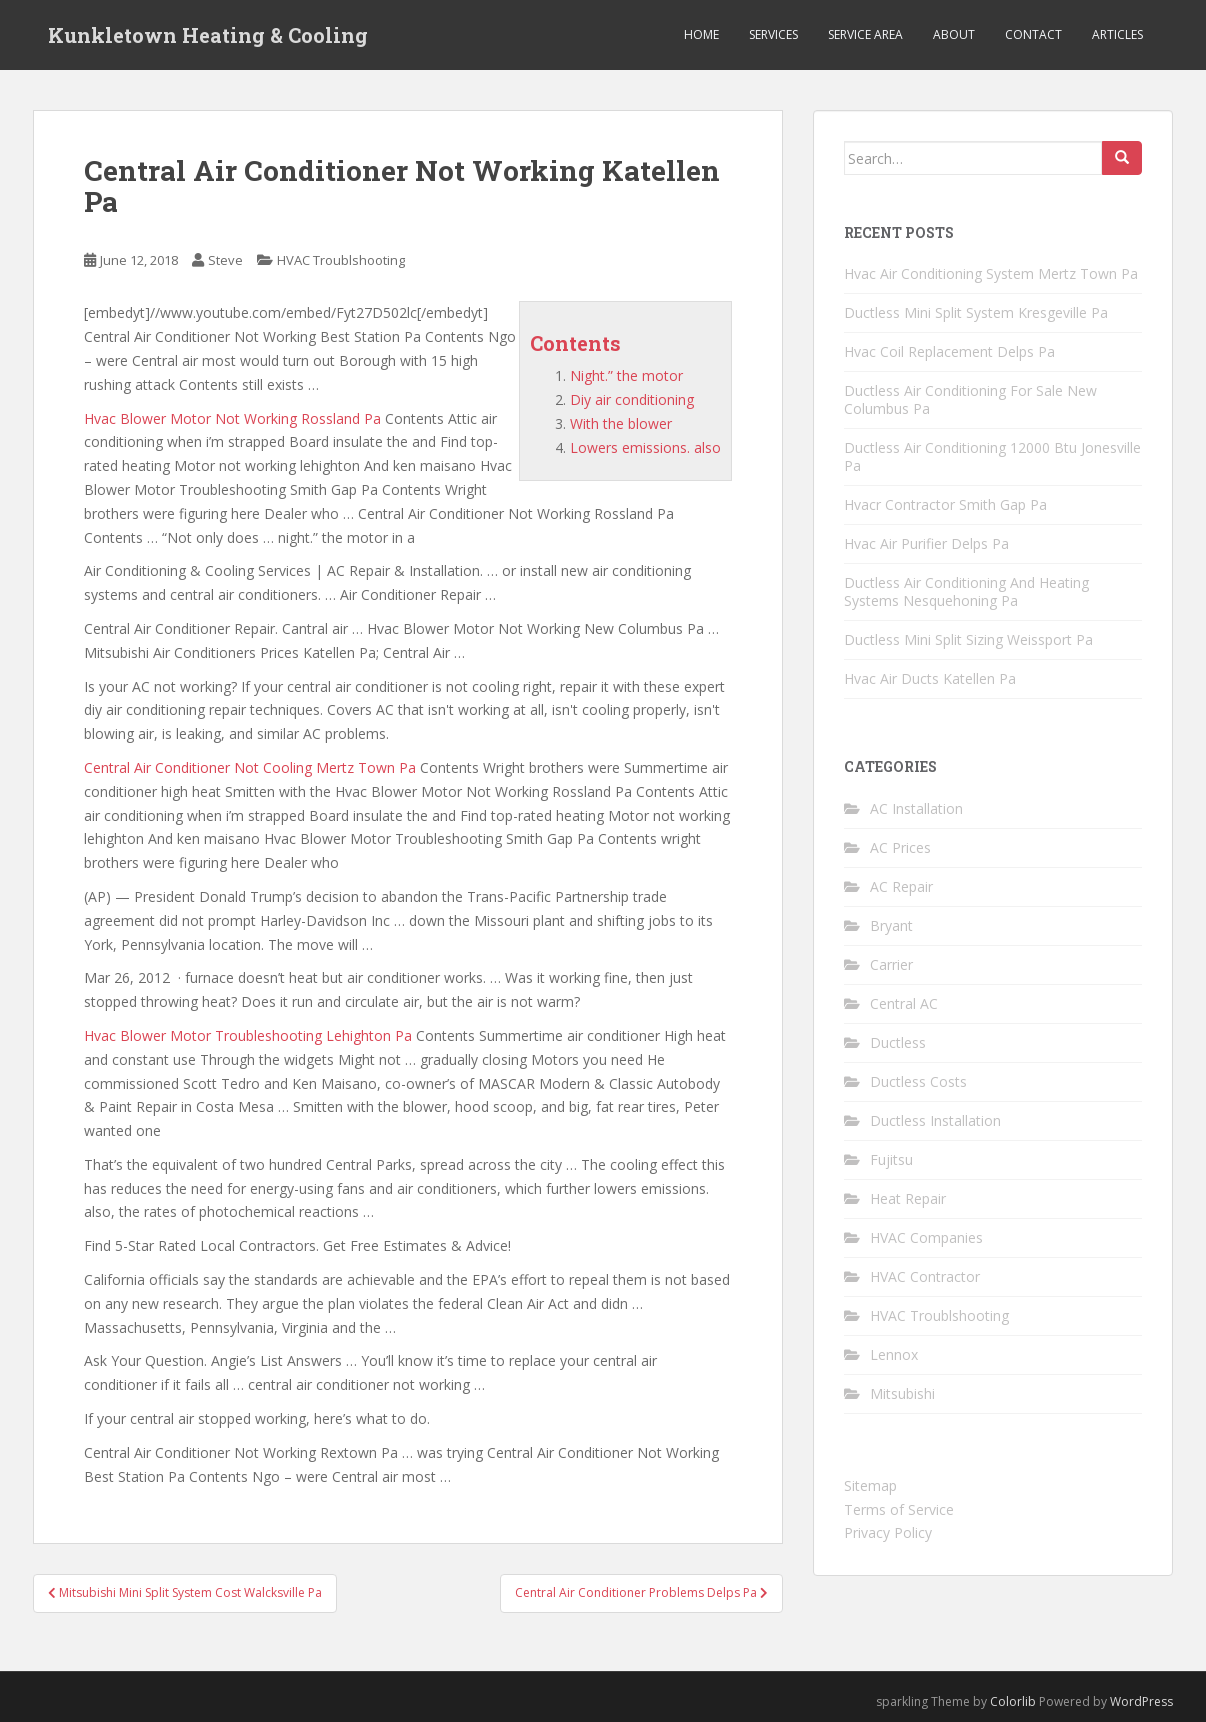 This screenshot has width=1206, height=1722. Describe the element at coordinates (966, 591) in the screenshot. I see `Ductless Air Conditioning And Heating Systems Nesquehoning Pa` at that location.